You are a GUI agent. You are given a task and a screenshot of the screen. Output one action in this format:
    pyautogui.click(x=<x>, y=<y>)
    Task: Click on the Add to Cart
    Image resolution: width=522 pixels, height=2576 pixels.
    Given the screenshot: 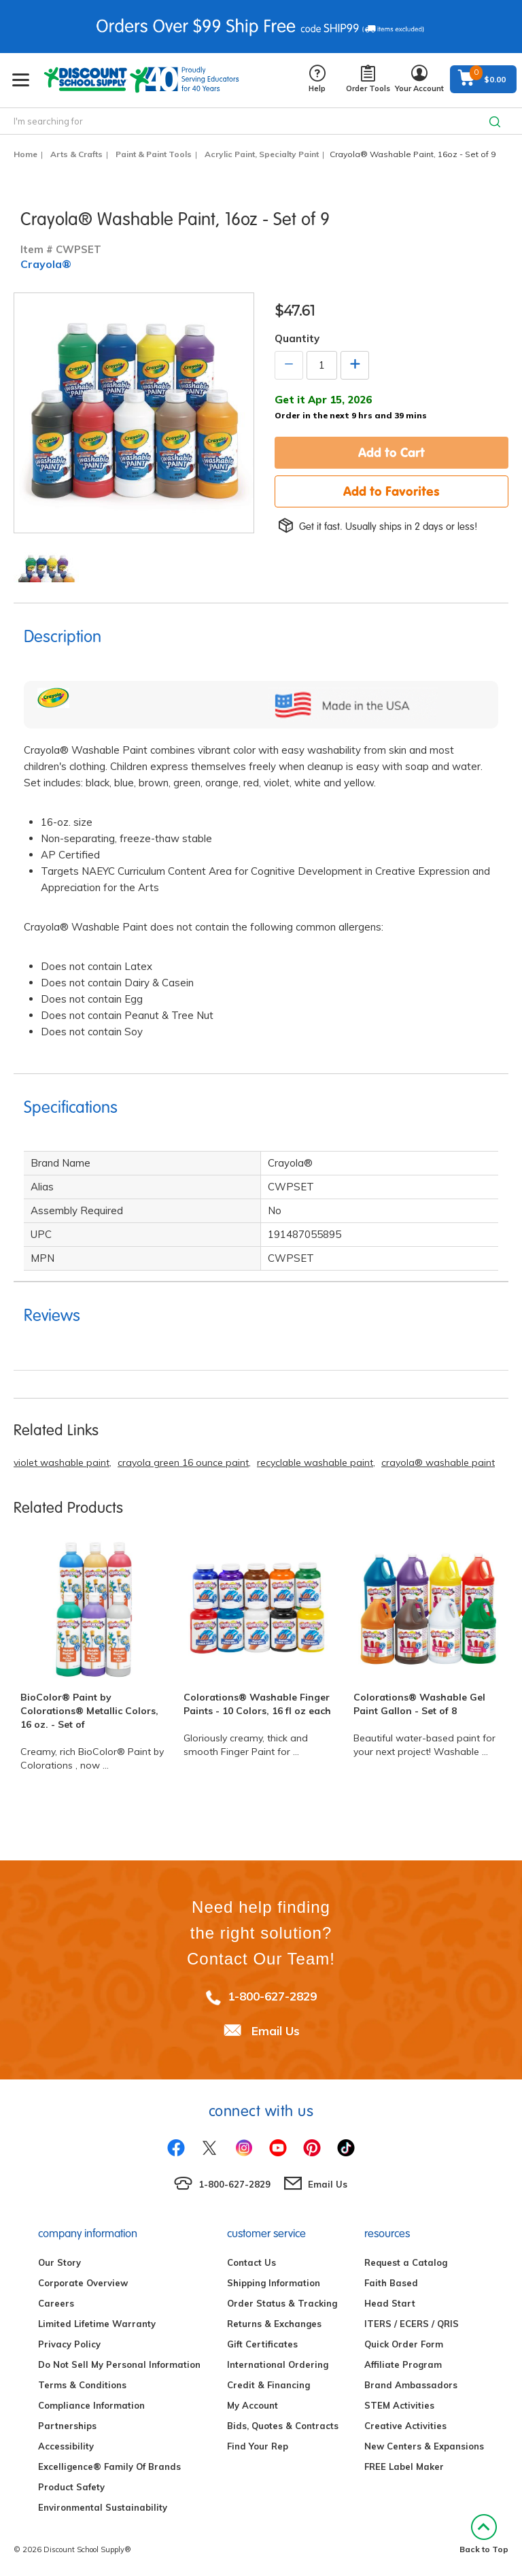 What is the action you would take?
    pyautogui.click(x=391, y=452)
    